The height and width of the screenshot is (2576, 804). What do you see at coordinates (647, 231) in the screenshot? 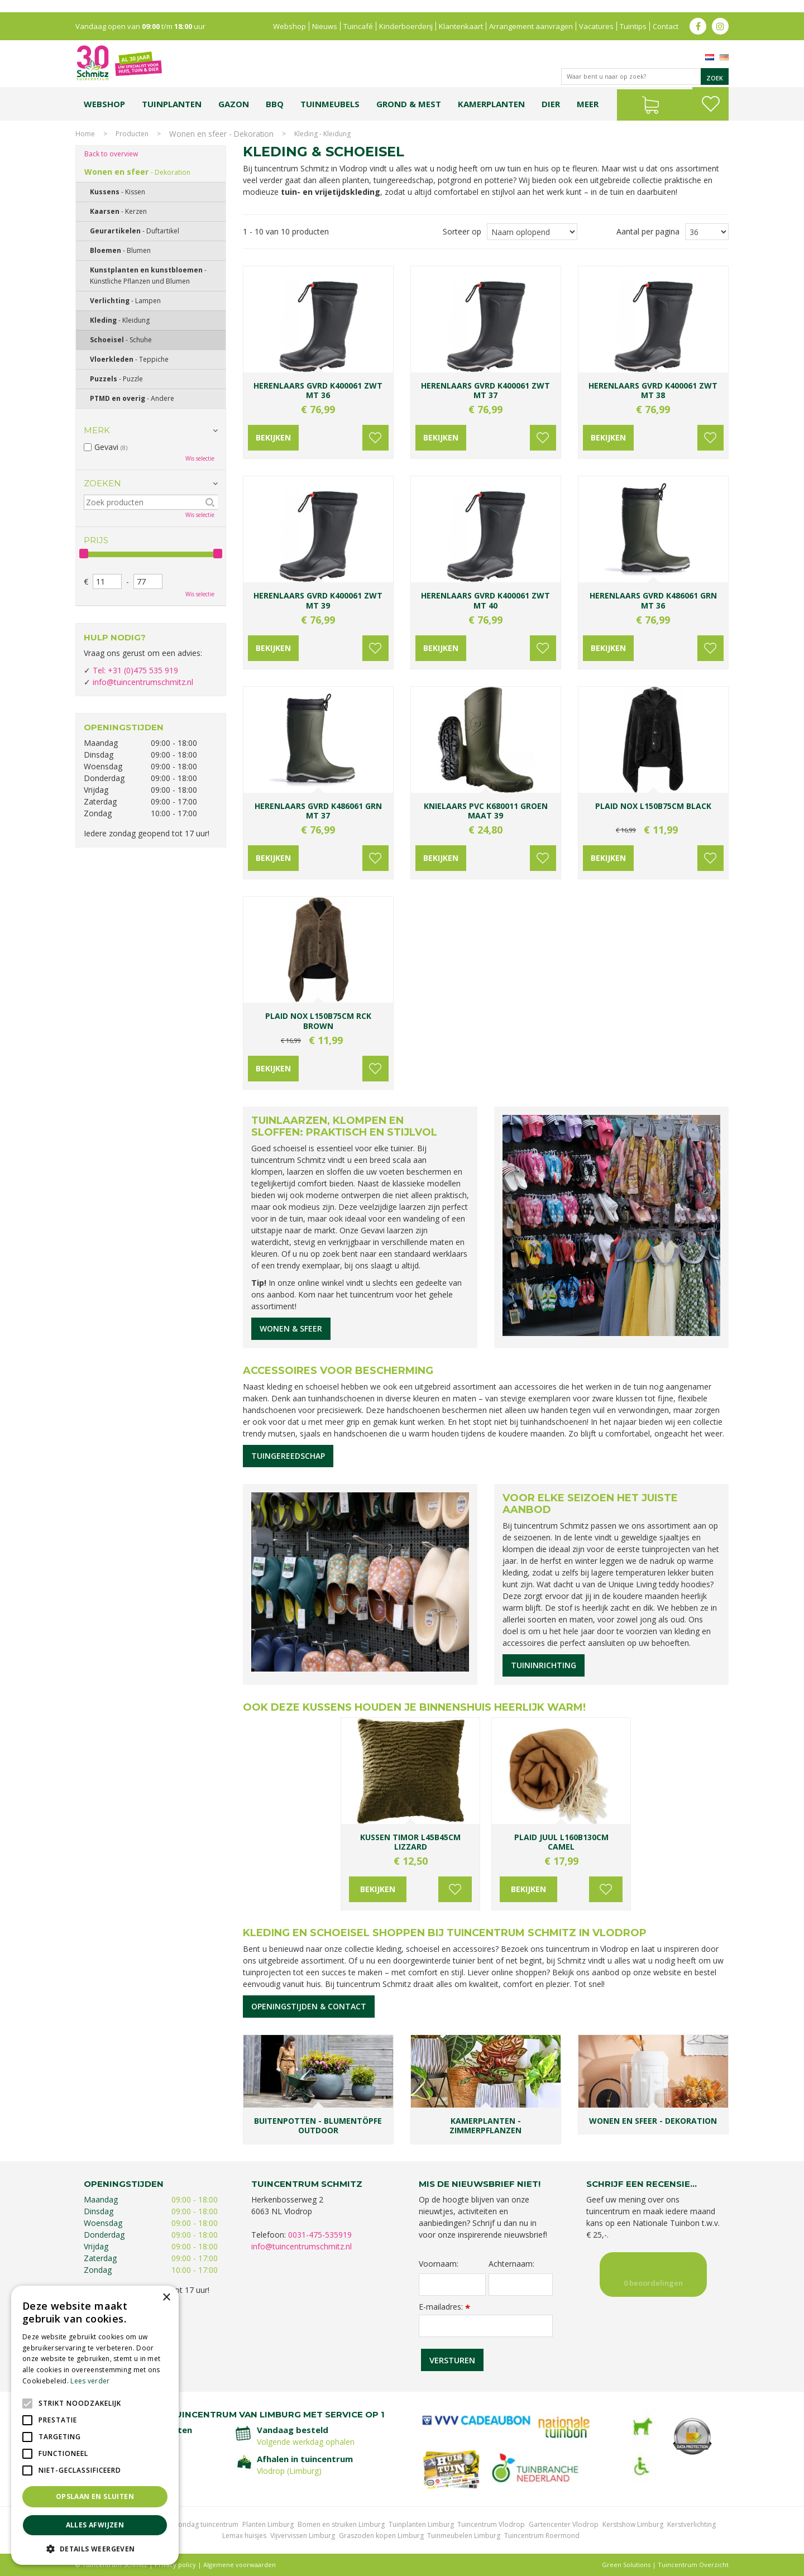
I see `Aantal per pagina` at bounding box center [647, 231].